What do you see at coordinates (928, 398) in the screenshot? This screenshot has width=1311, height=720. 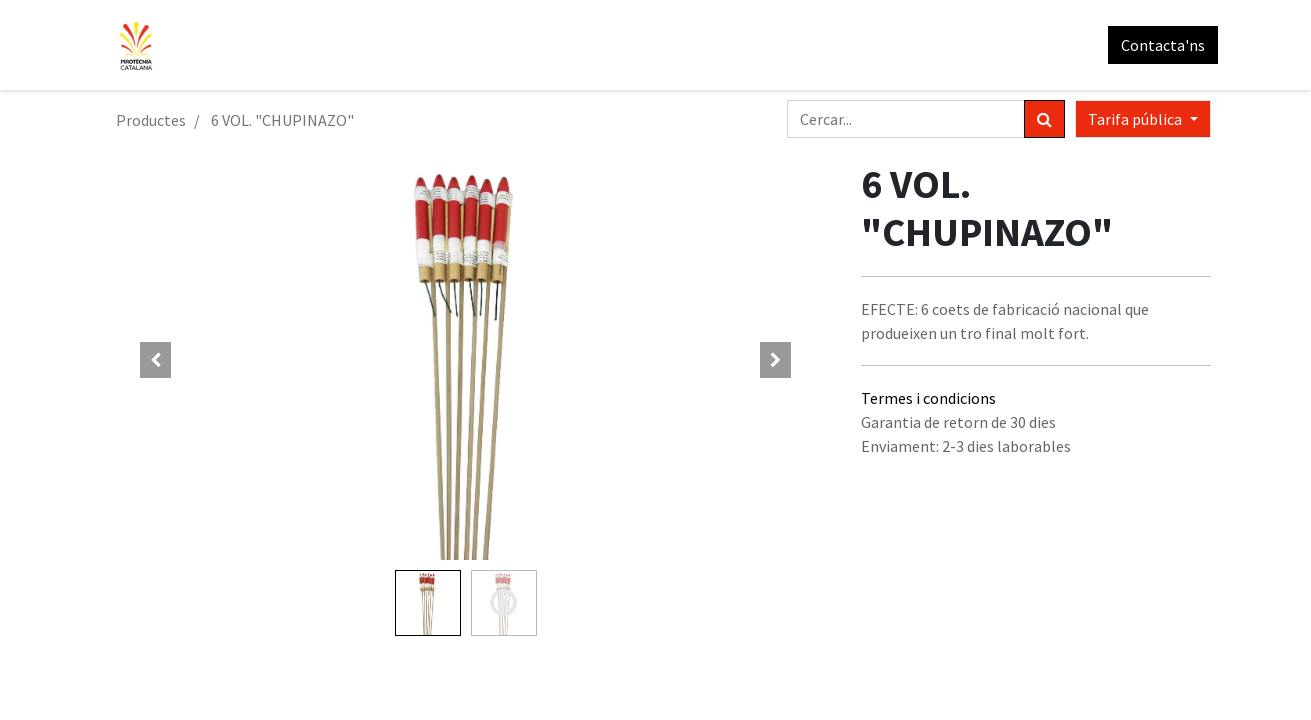 I see `Termes i condicions` at bounding box center [928, 398].